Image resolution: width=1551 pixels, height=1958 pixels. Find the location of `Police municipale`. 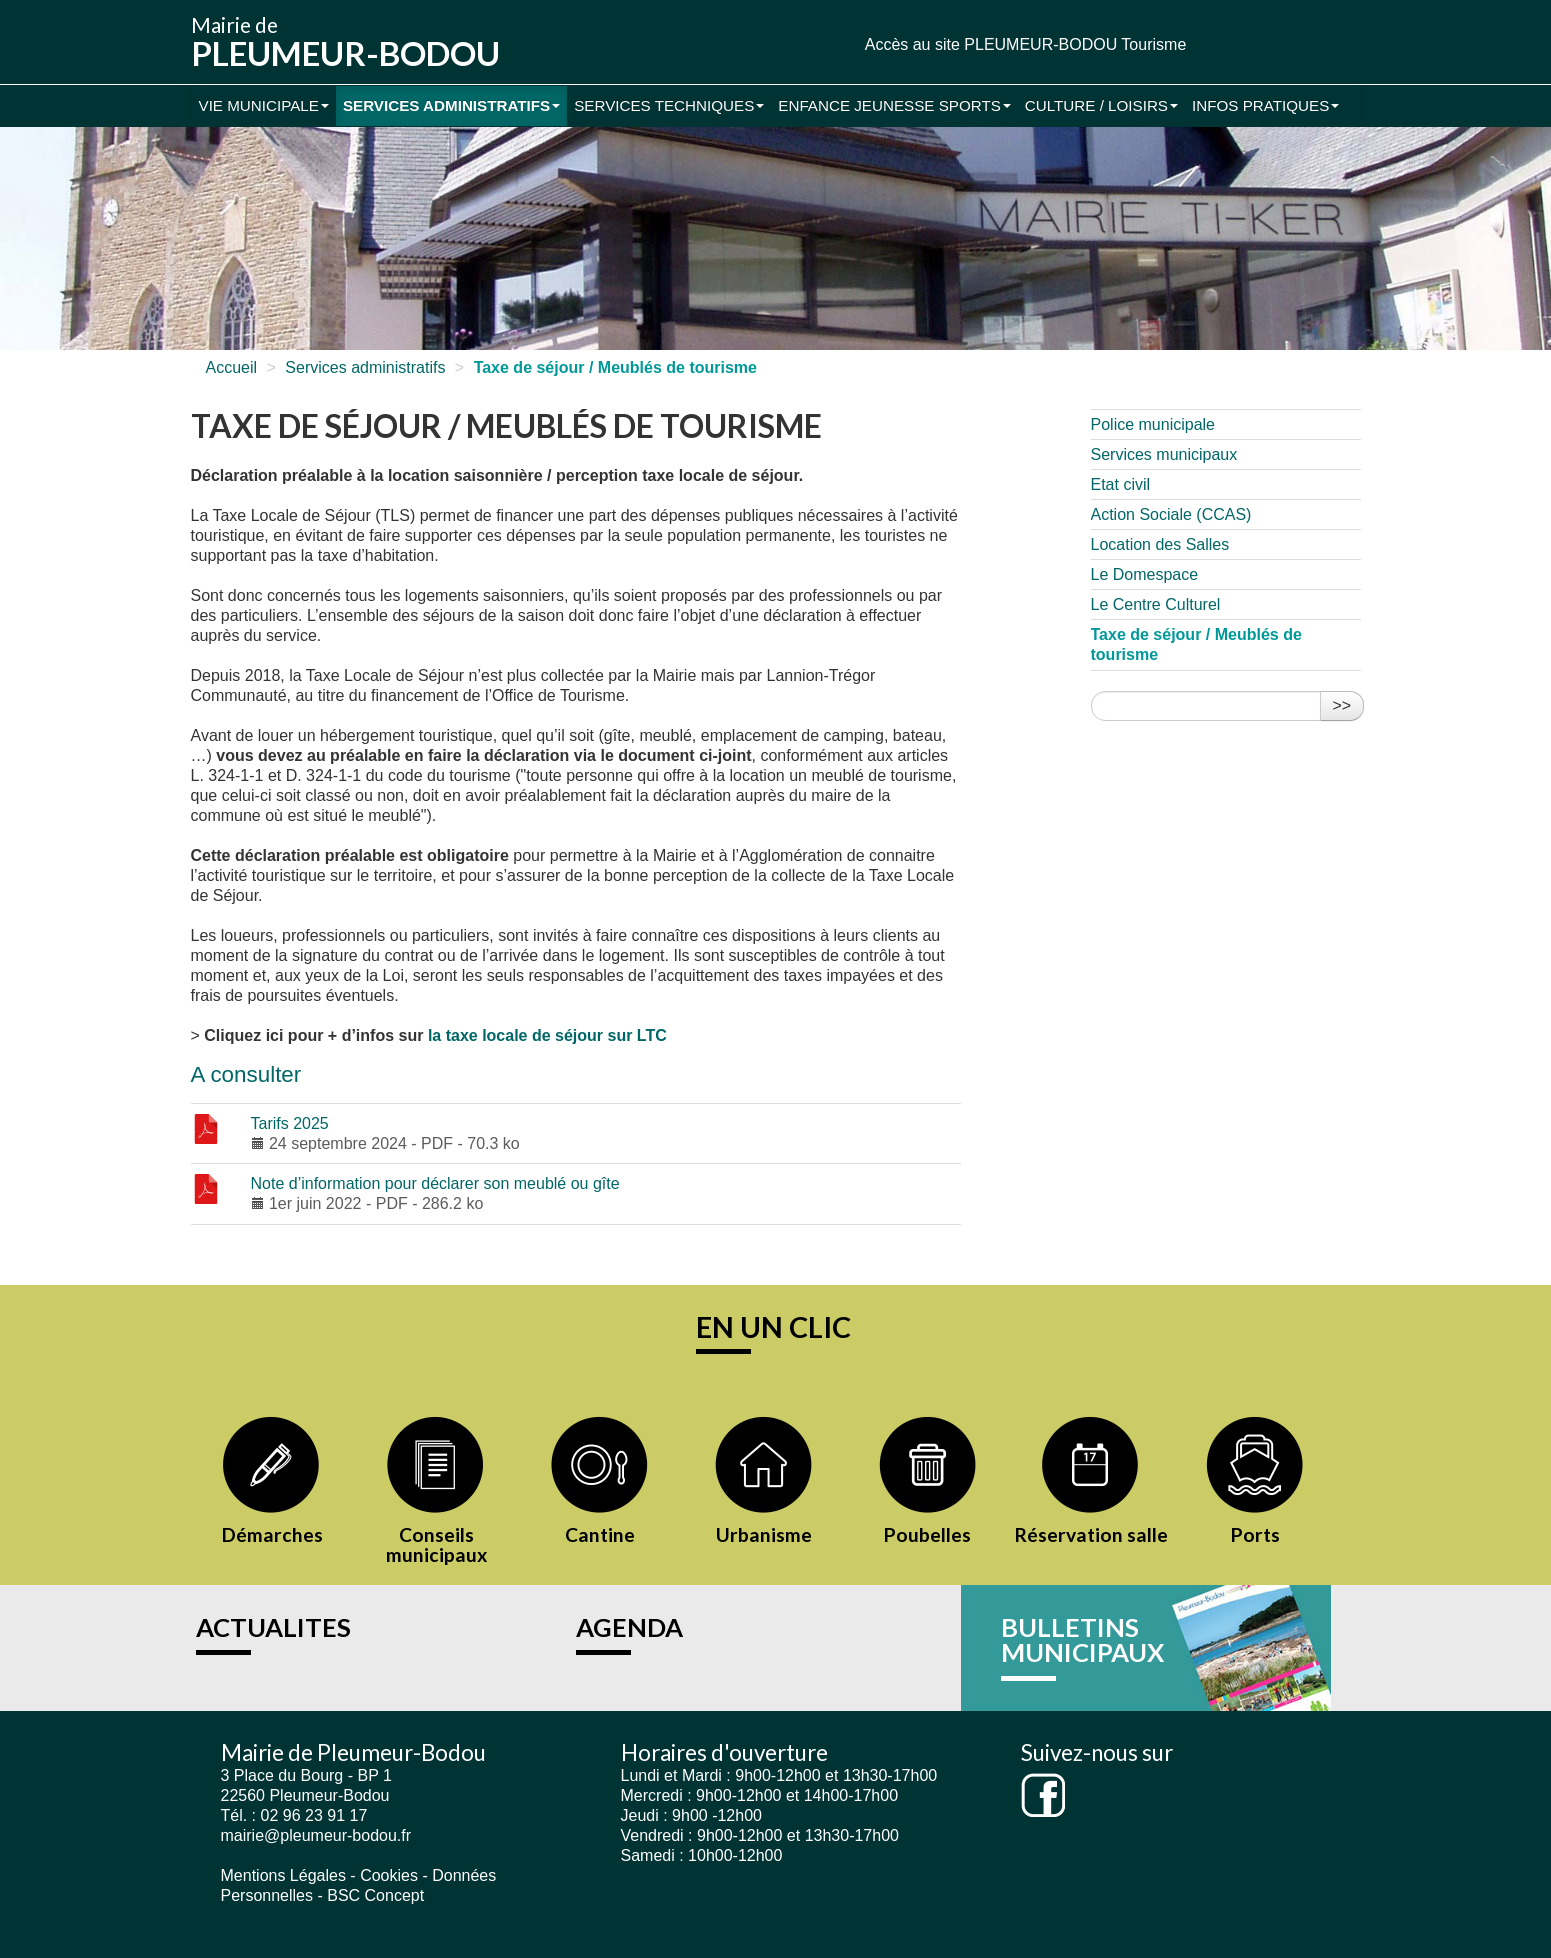

Police municipale is located at coordinates (1153, 424).